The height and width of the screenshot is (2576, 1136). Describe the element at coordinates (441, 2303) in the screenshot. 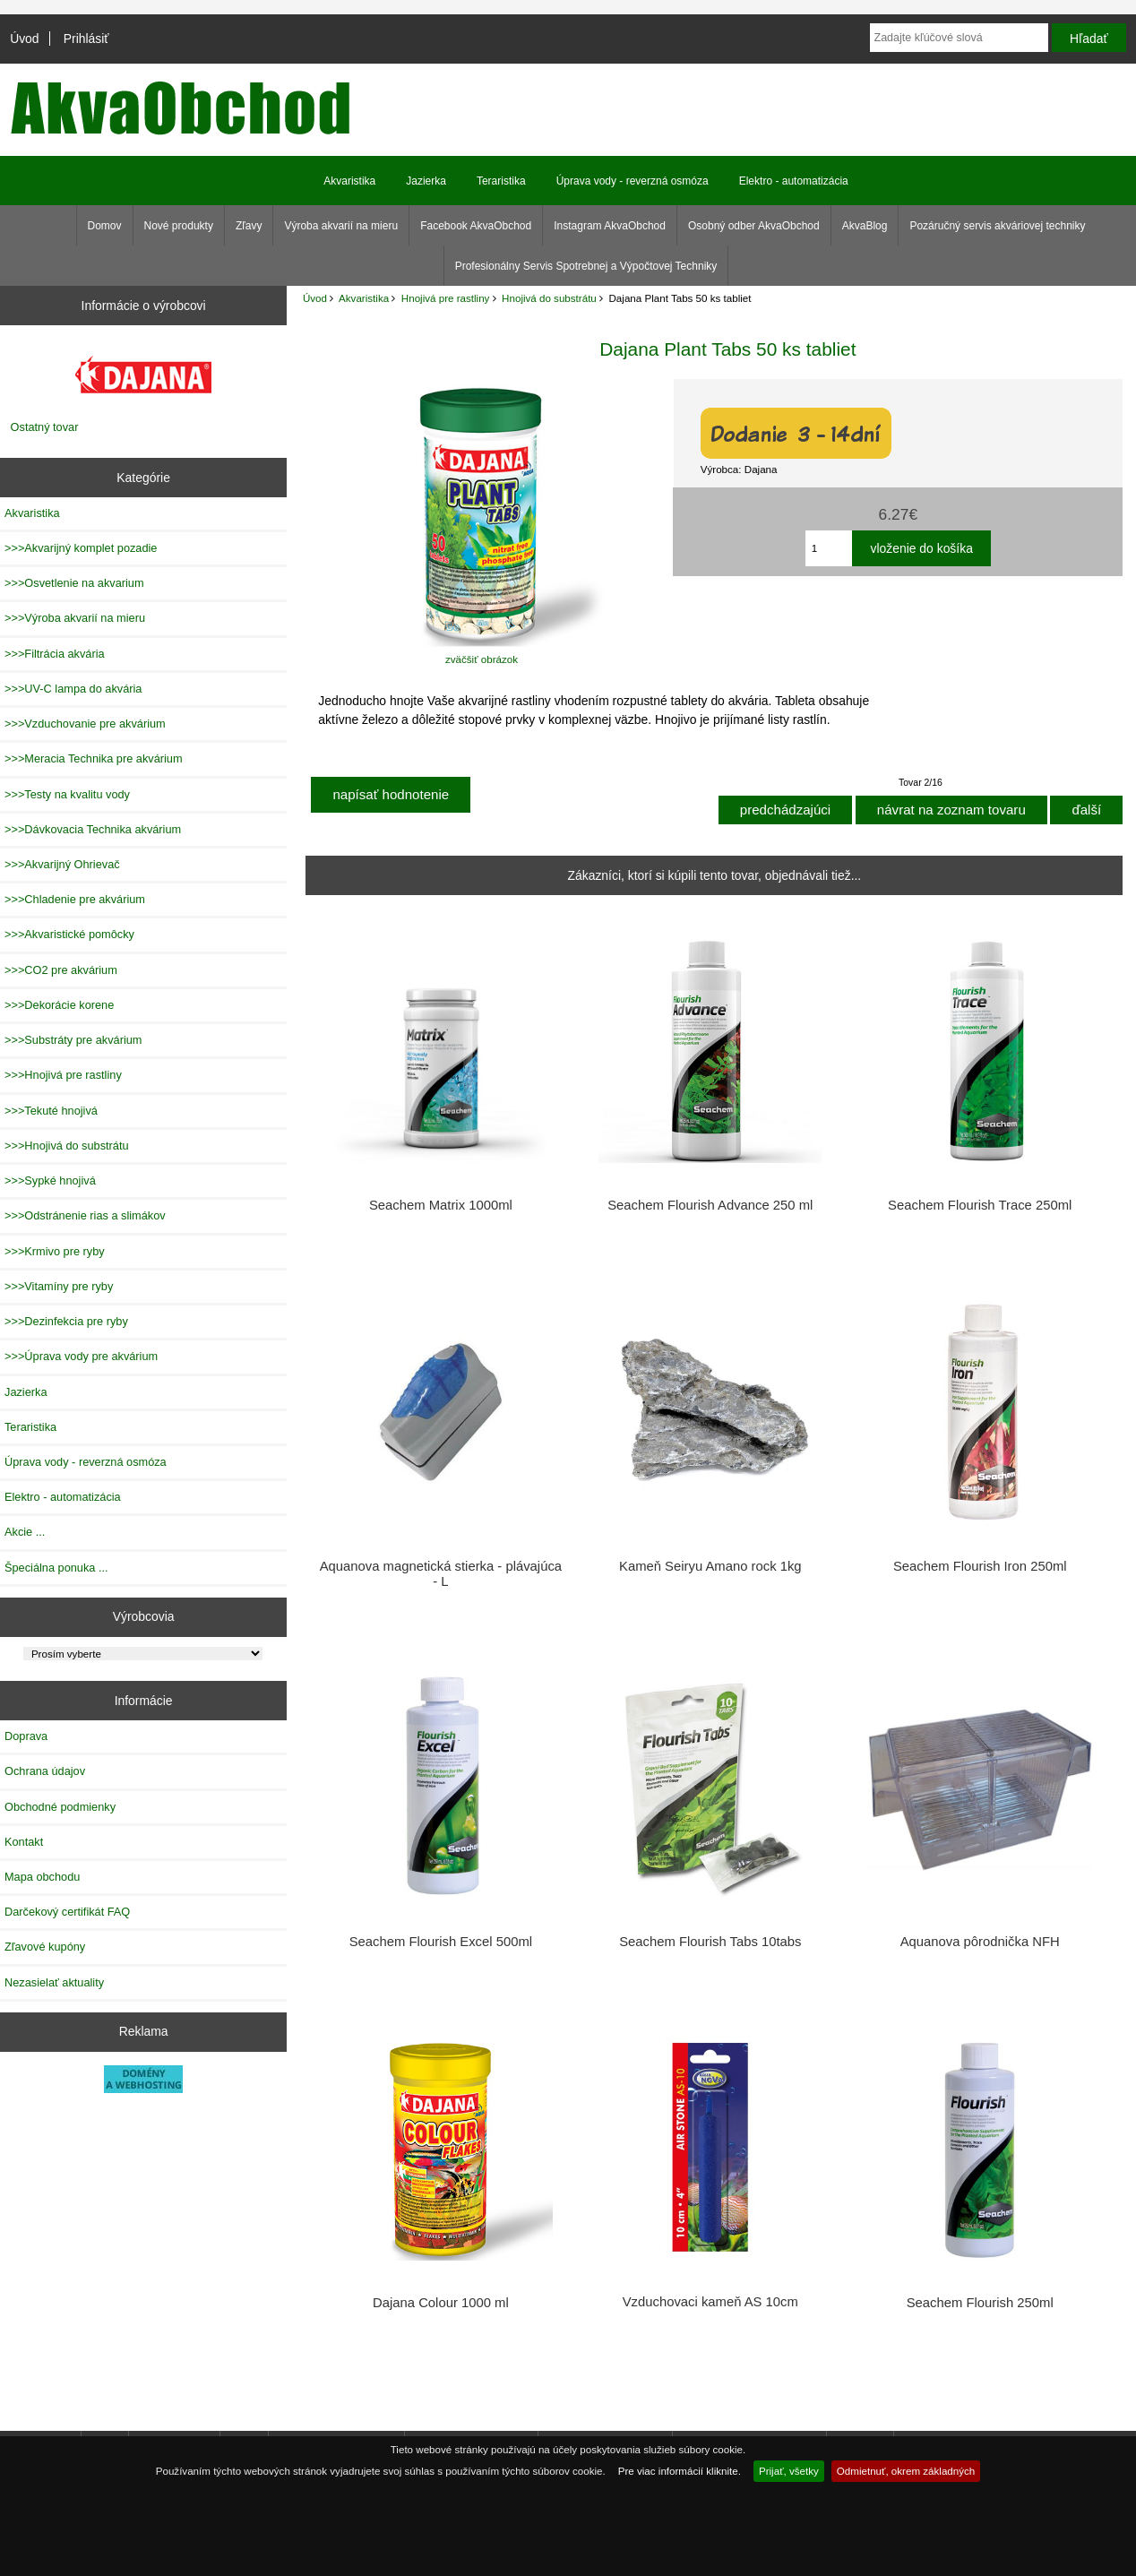

I see `Dajana Colour 1000 ml` at that location.